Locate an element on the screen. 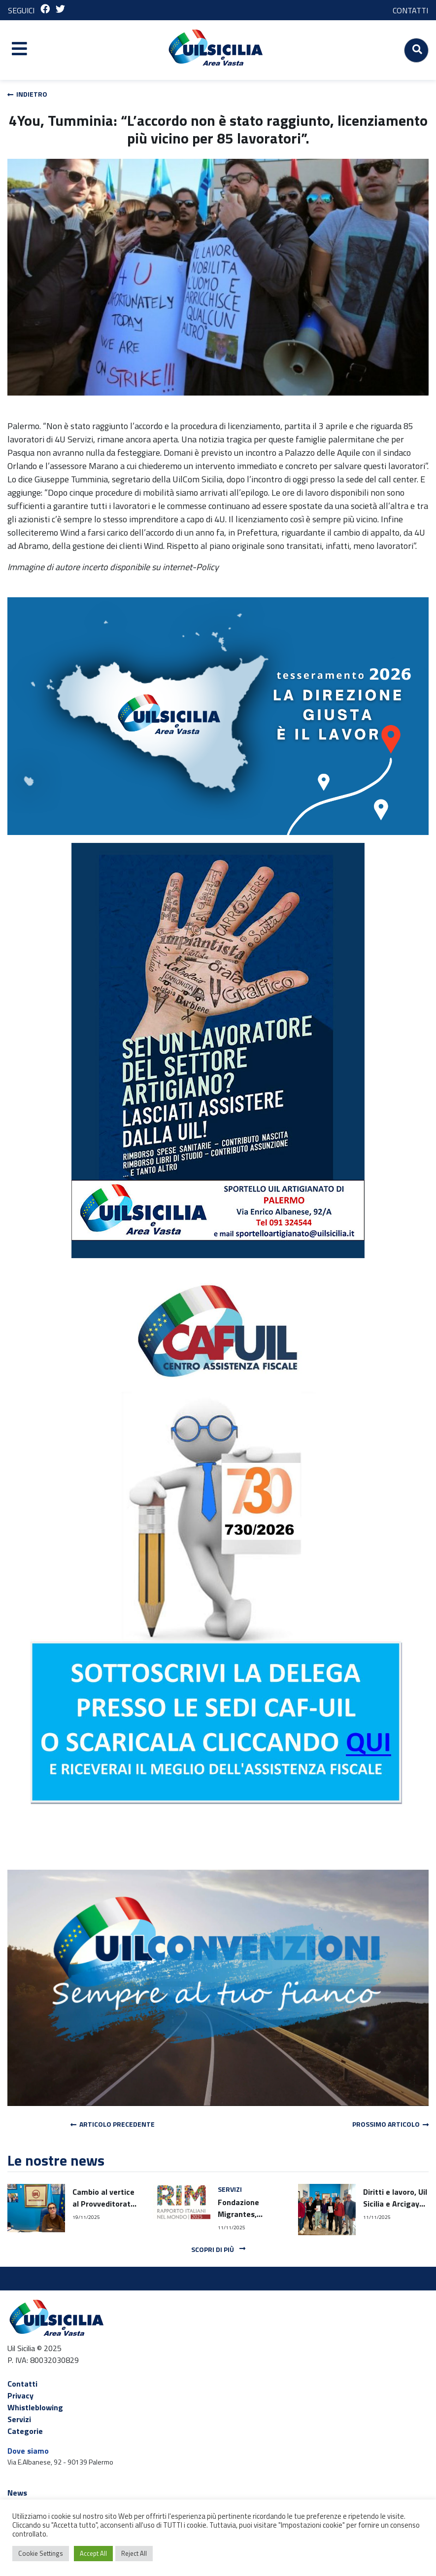 This screenshot has height=2576, width=436. Scopri di più is located at coordinates (218, 2249).